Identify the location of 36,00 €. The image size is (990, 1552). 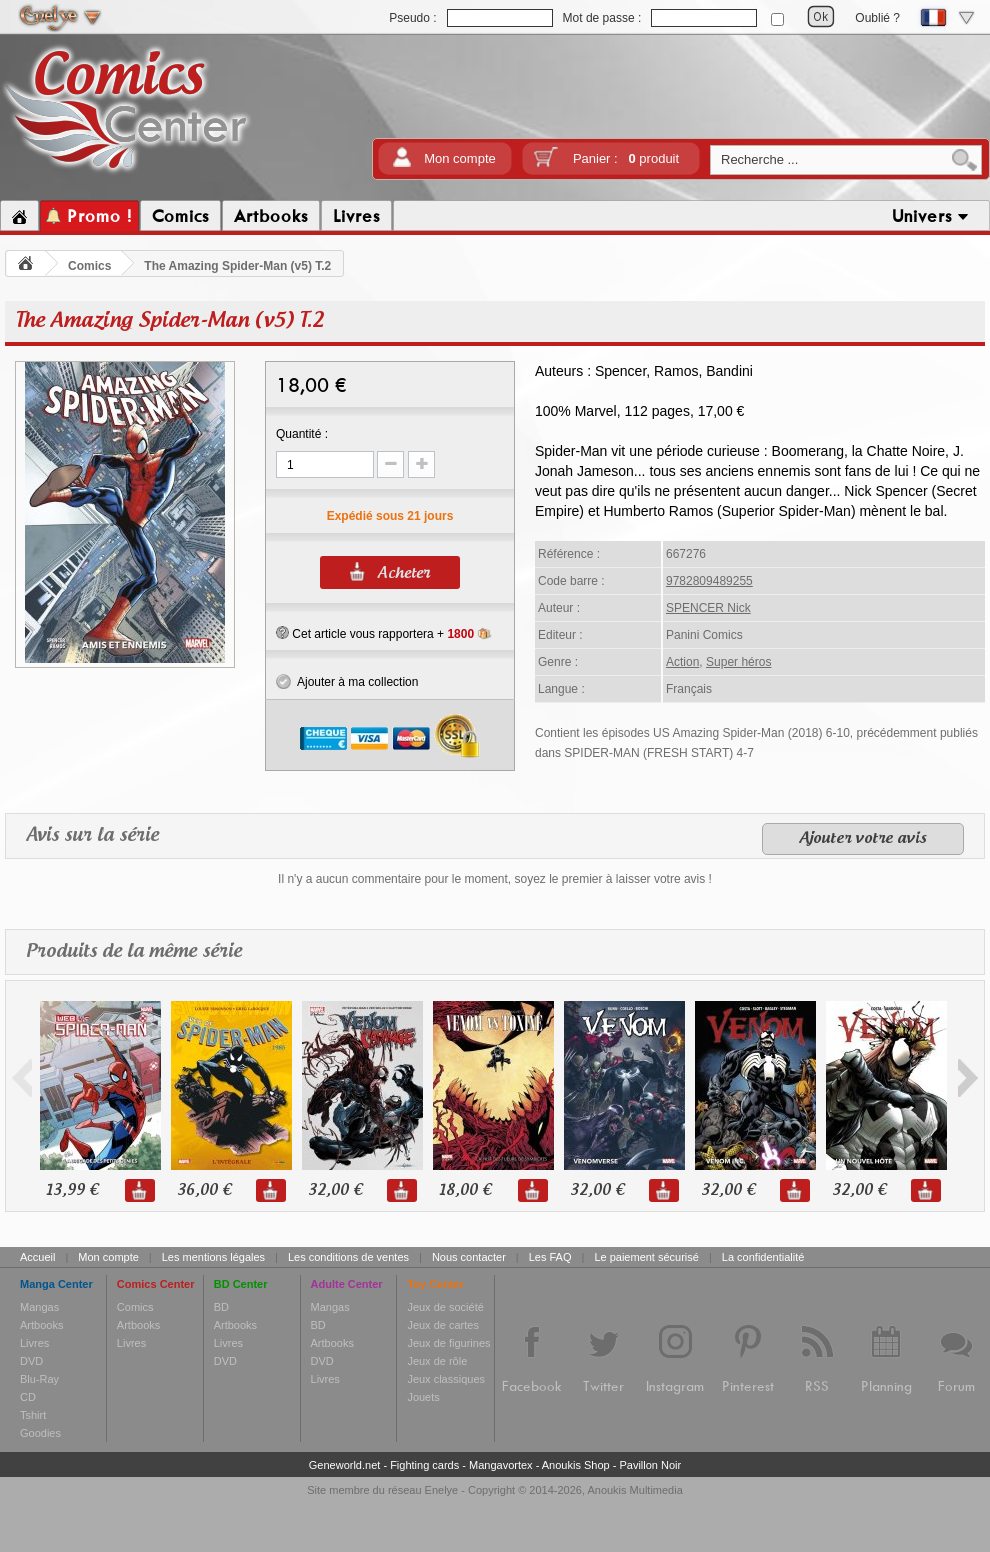
(204, 1190).